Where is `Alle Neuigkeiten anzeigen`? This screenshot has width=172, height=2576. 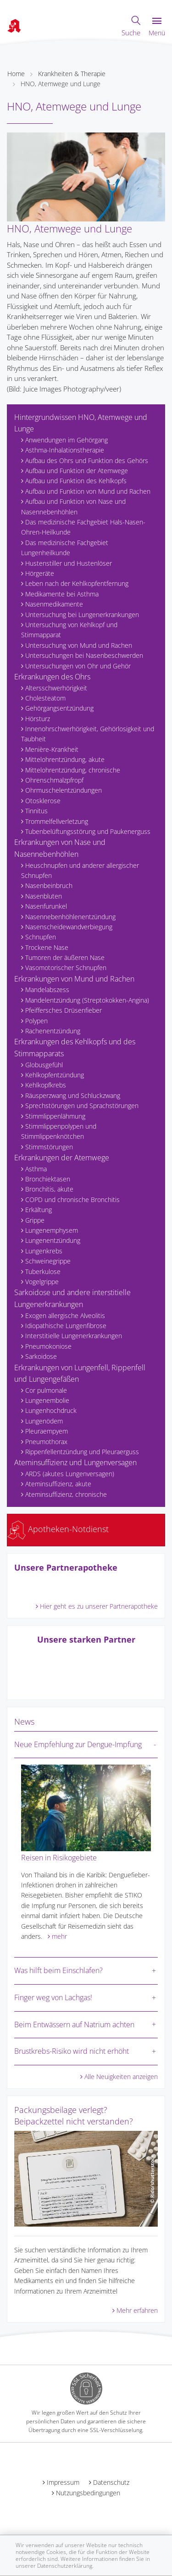 Alle Neuigkeiten anzeigen is located at coordinates (121, 2076).